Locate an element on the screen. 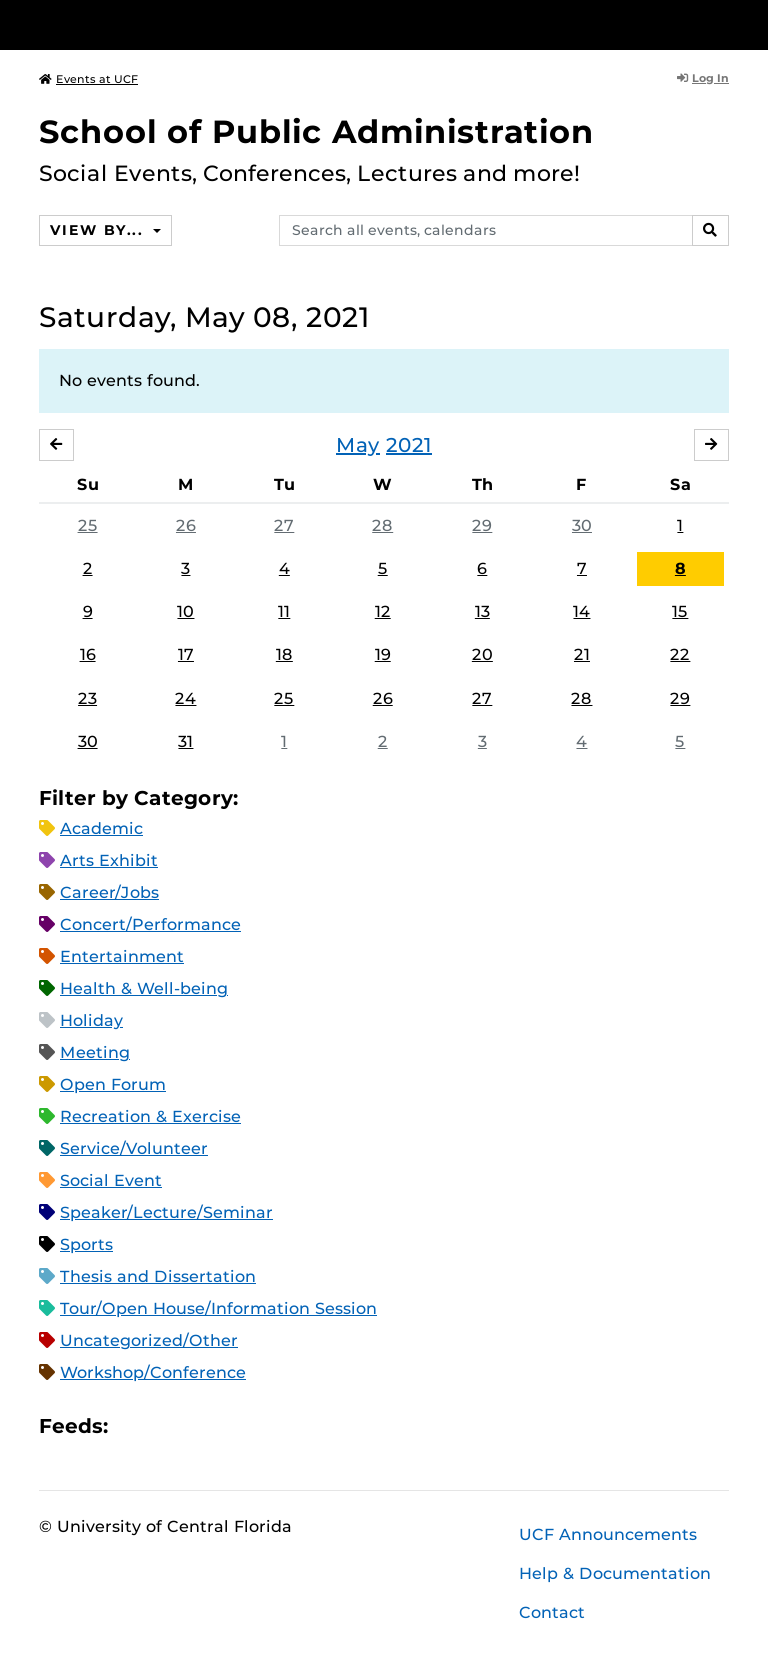 This screenshot has height=1656, width=768. 26 is located at coordinates (186, 525).